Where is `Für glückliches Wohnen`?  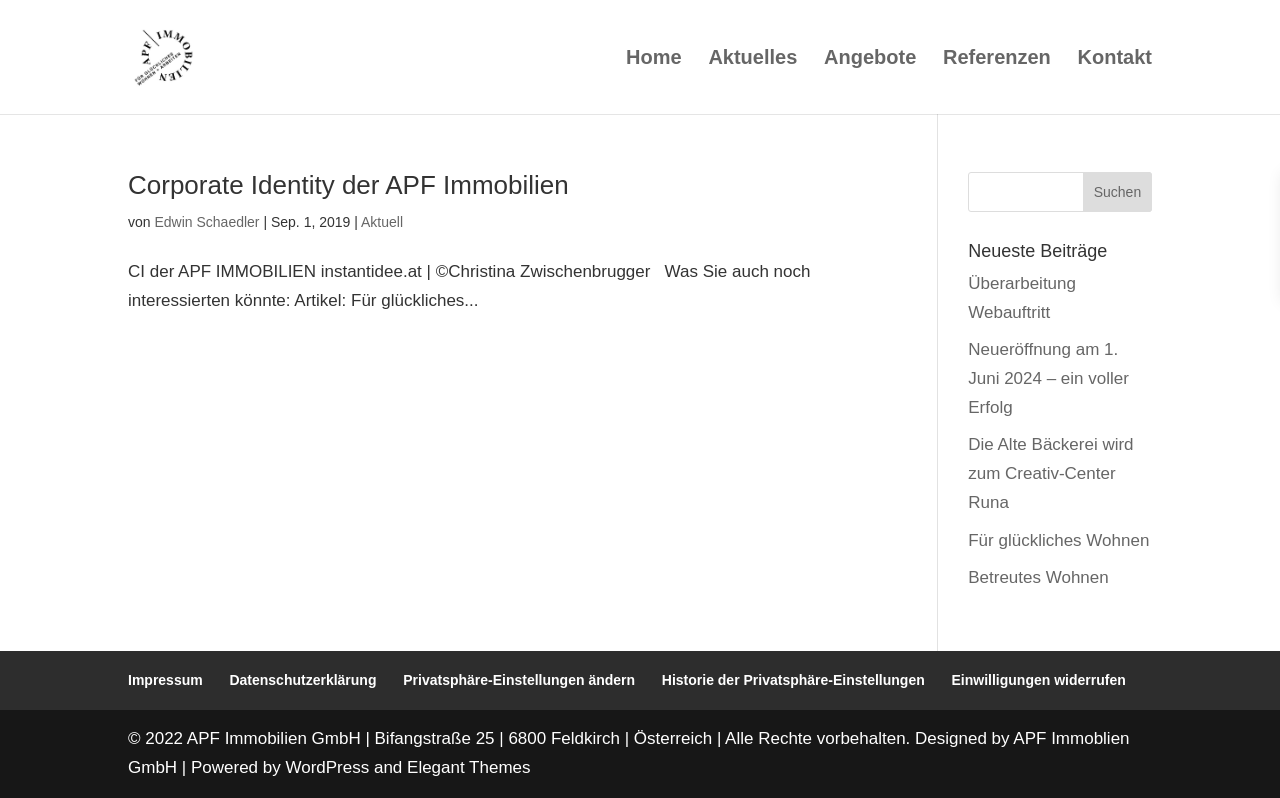
Für glückliches Wohnen is located at coordinates (1058, 540).